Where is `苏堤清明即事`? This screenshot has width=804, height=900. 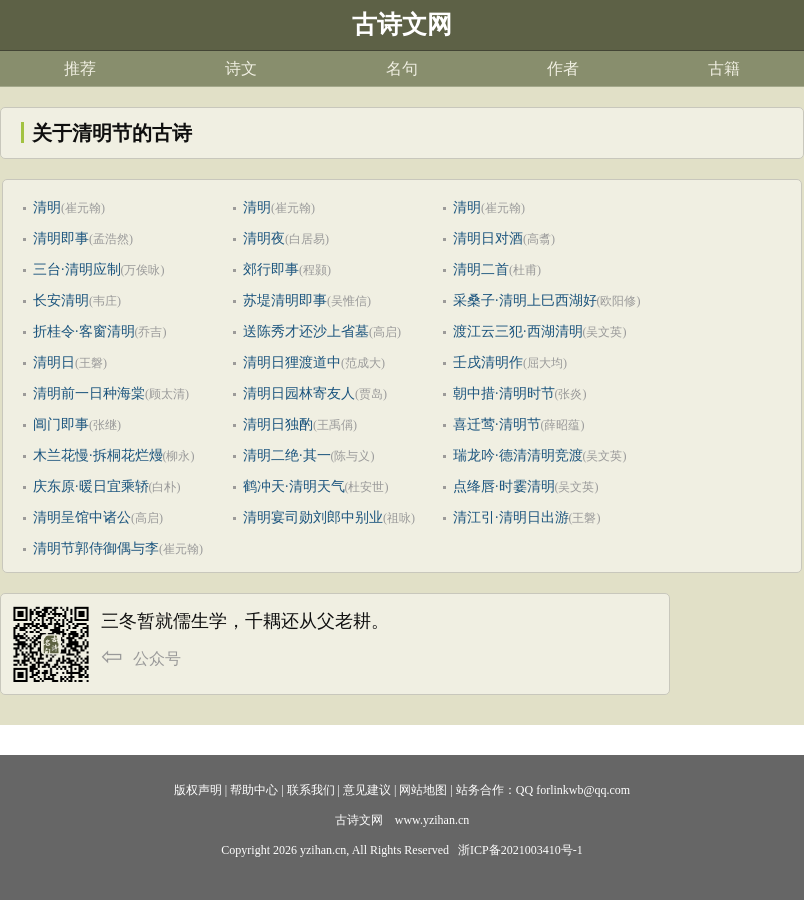 苏堤清明即事 is located at coordinates (285, 300).